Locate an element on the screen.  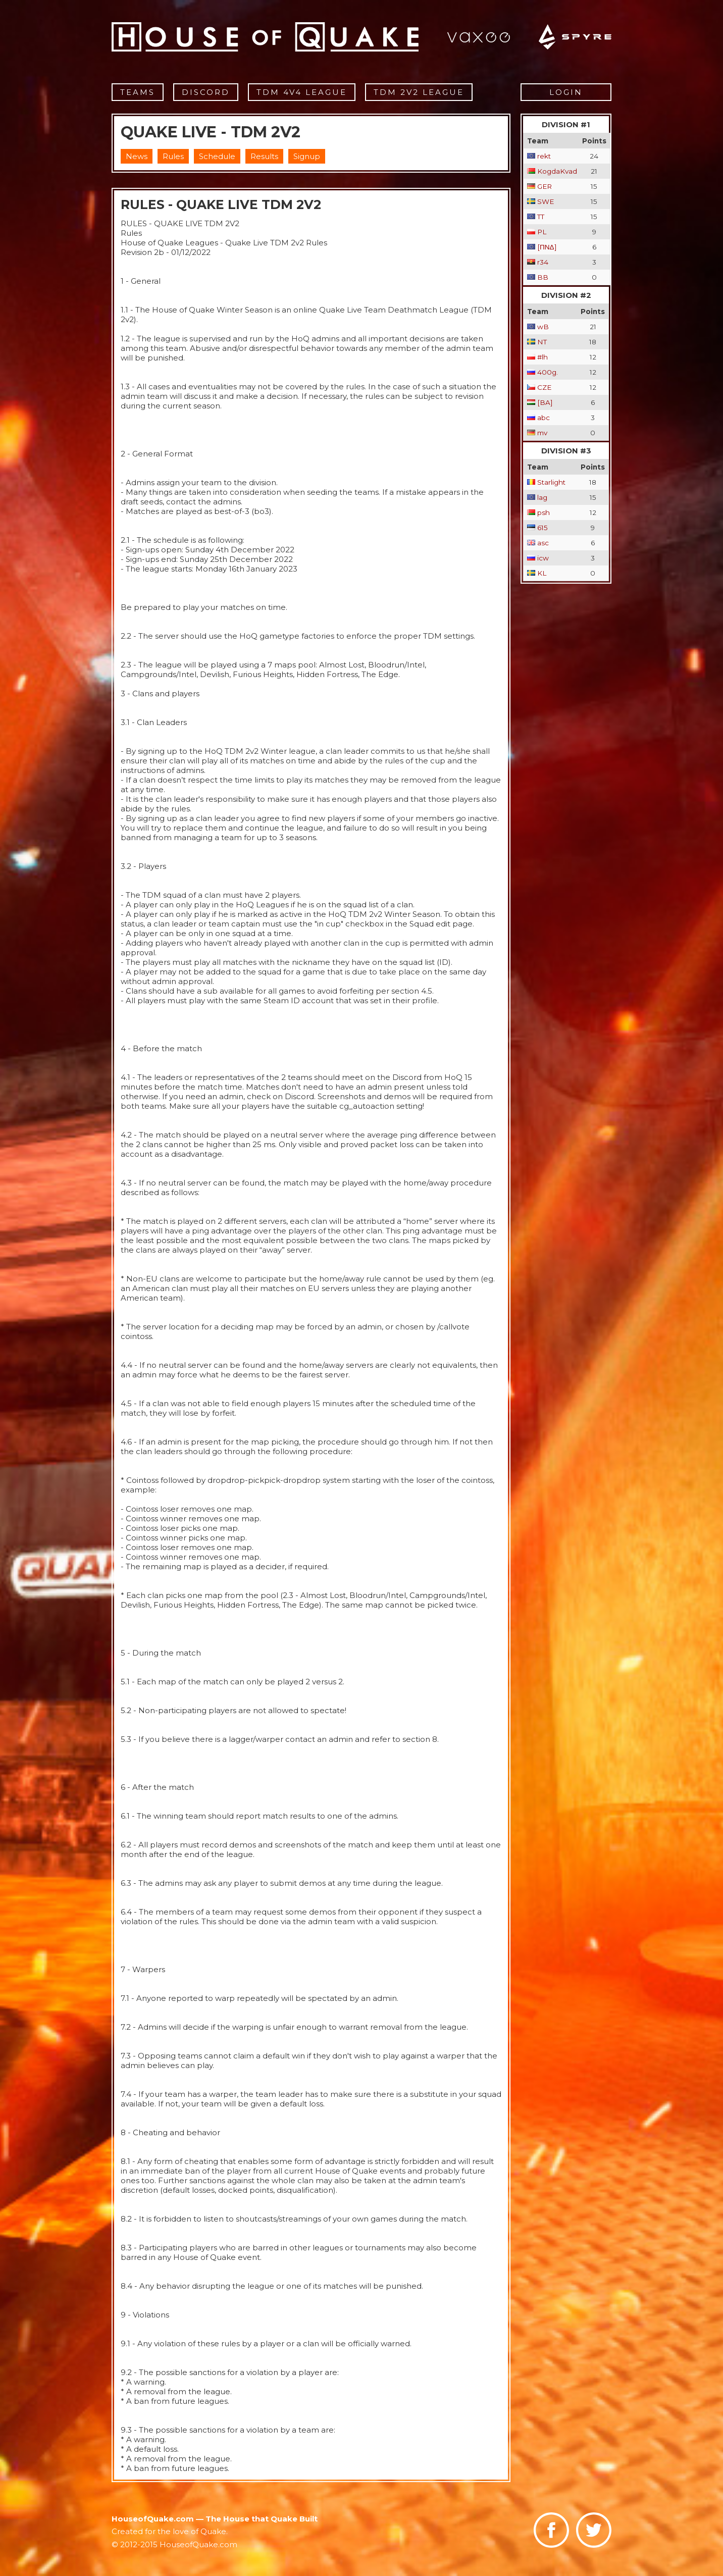
#lh is located at coordinates (542, 357).